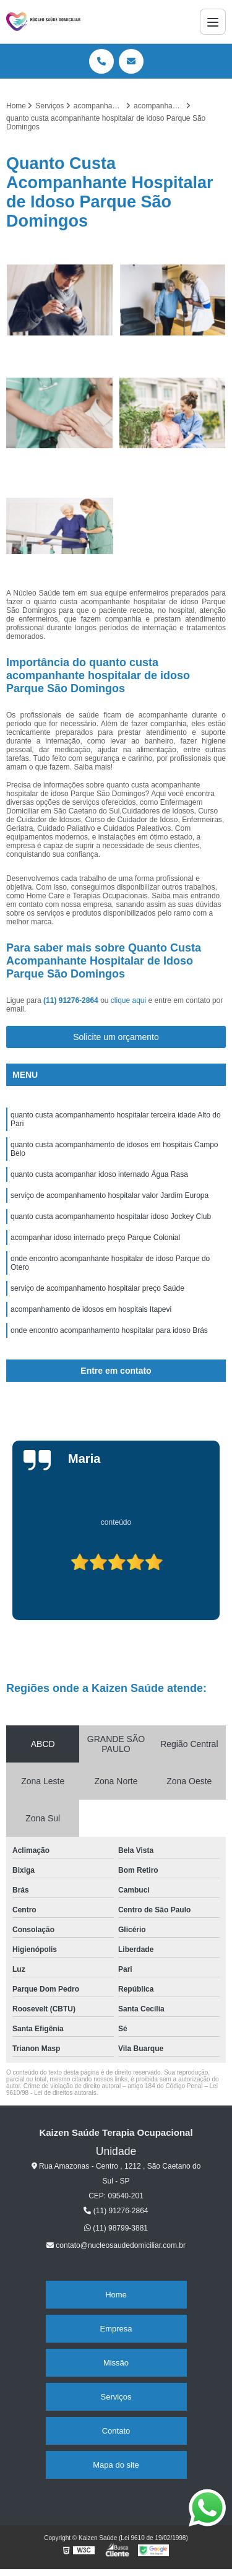 The image size is (232, 2576). What do you see at coordinates (109, 1195) in the screenshot?
I see `serviço de acompanhamento hospitalar valor Jardim Europa` at bounding box center [109, 1195].